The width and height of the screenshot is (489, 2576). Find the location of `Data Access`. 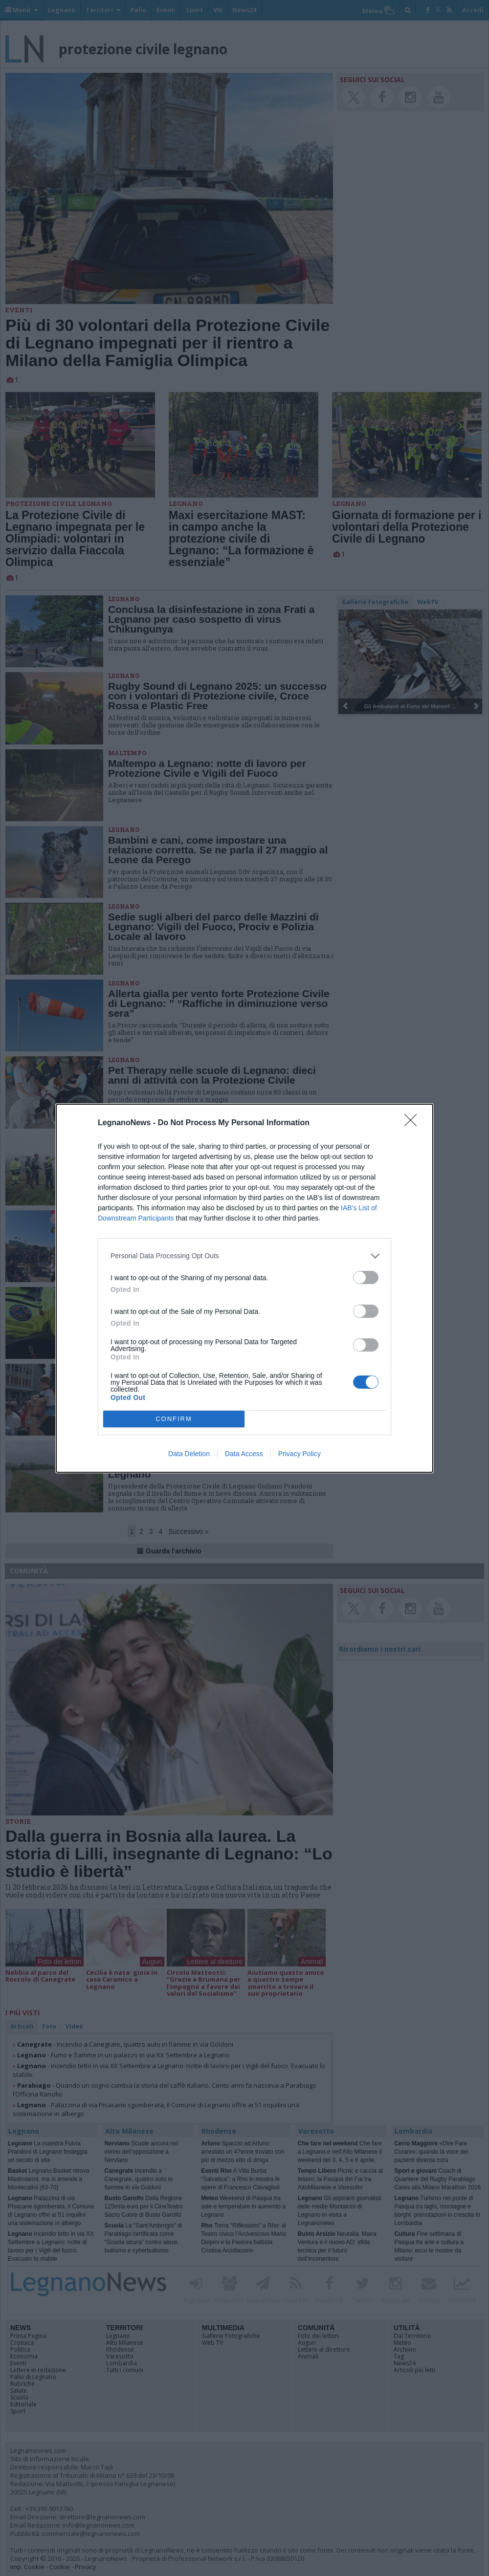

Data Access is located at coordinates (244, 1454).